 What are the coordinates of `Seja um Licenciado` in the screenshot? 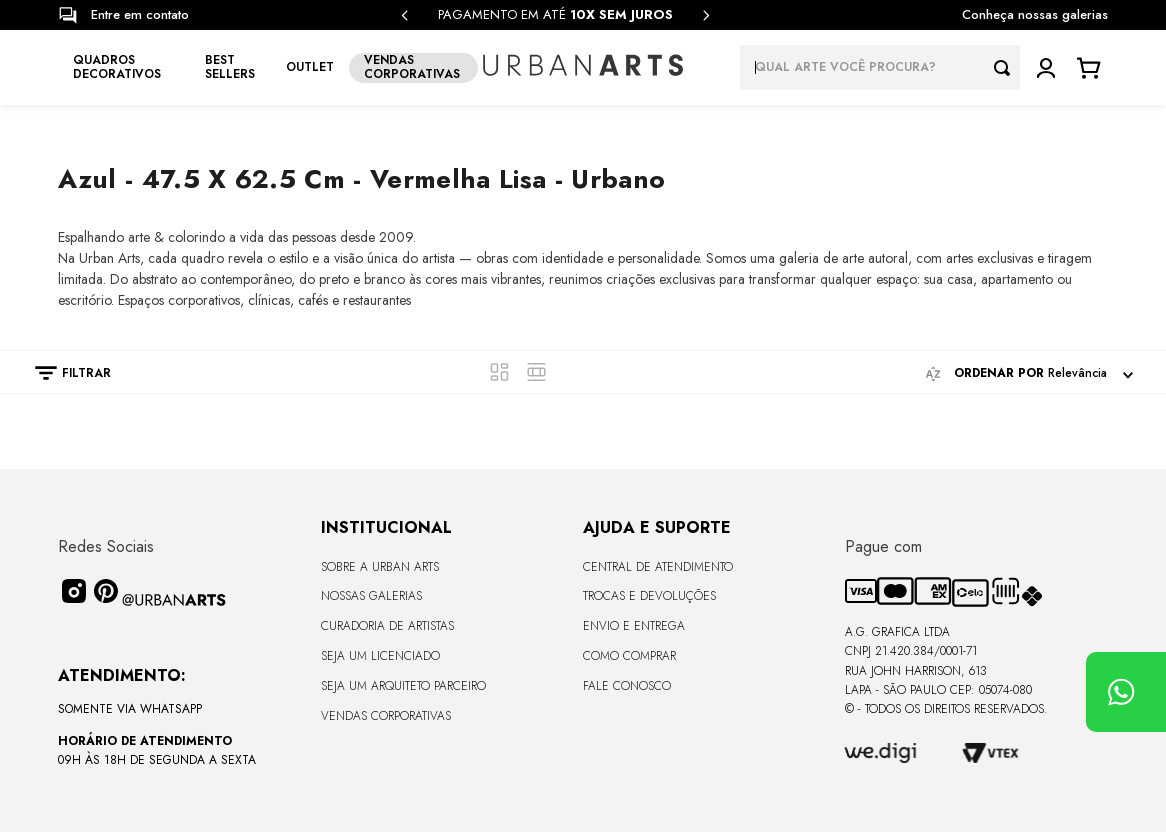 It's located at (380, 656).